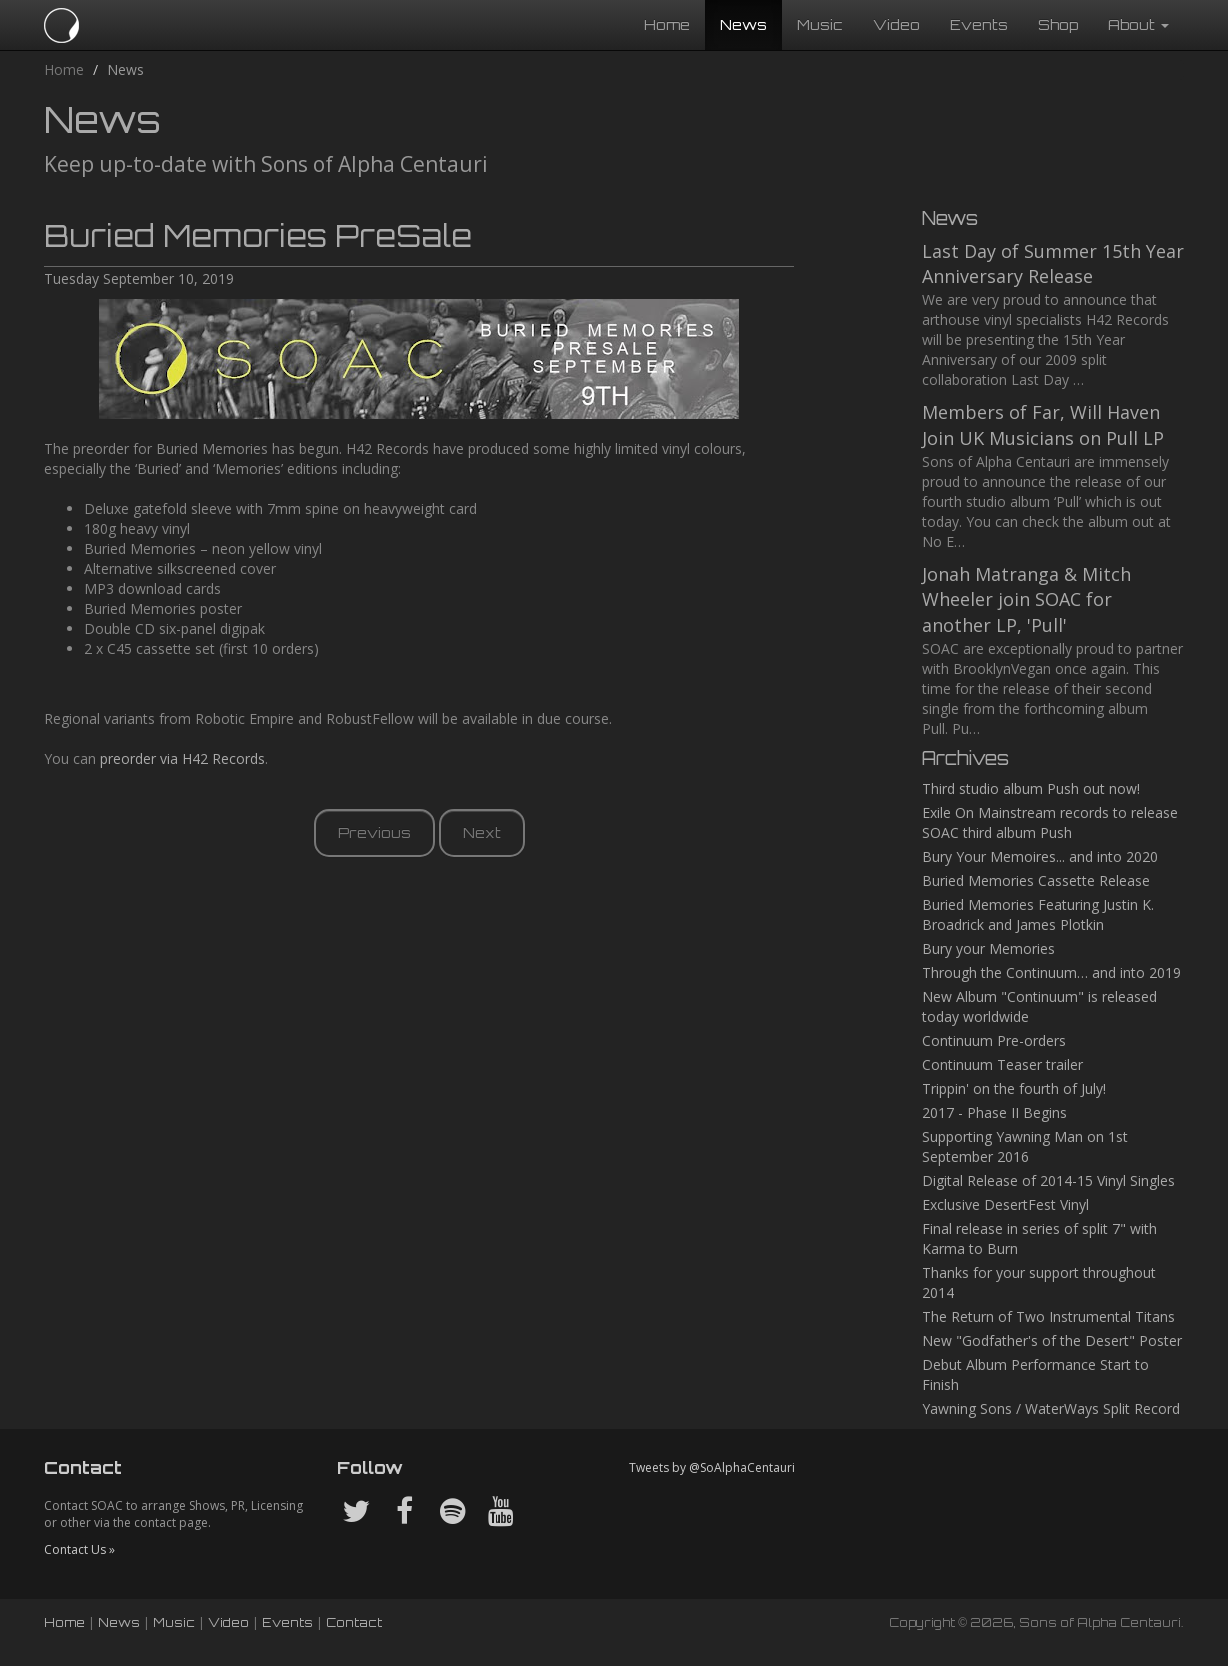 This screenshot has height=1666, width=1228. What do you see at coordinates (1002, 1064) in the screenshot?
I see `Continuum Teaser trailer` at bounding box center [1002, 1064].